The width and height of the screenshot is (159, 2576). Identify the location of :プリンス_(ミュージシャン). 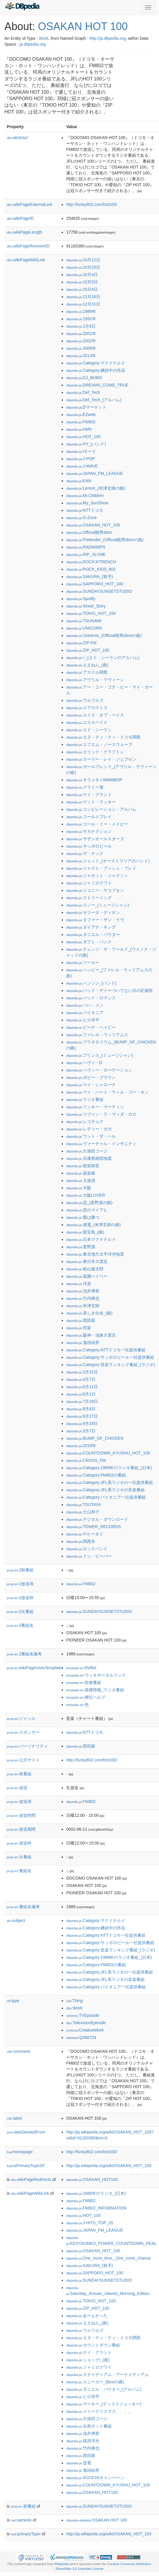
(99, 1055).